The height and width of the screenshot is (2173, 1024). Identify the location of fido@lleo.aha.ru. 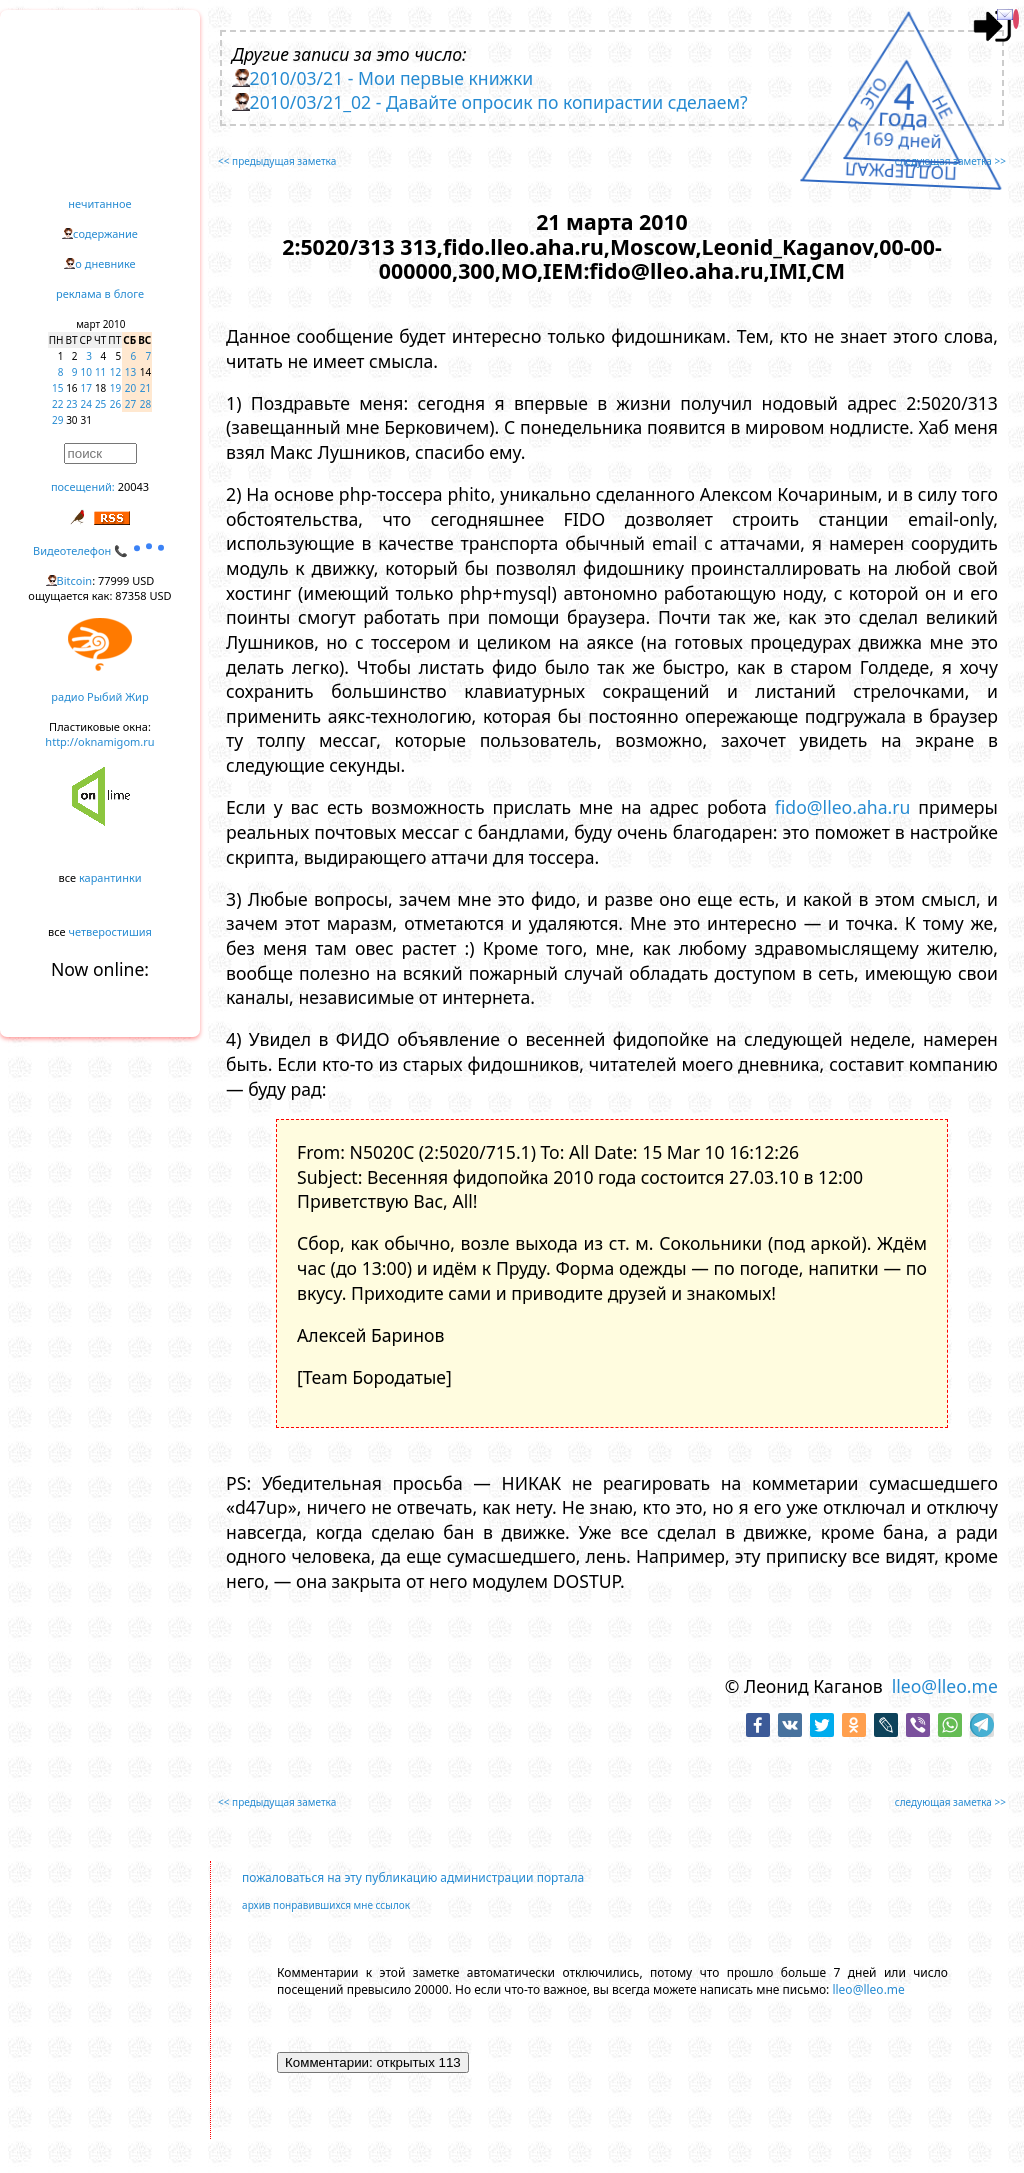
(843, 807).